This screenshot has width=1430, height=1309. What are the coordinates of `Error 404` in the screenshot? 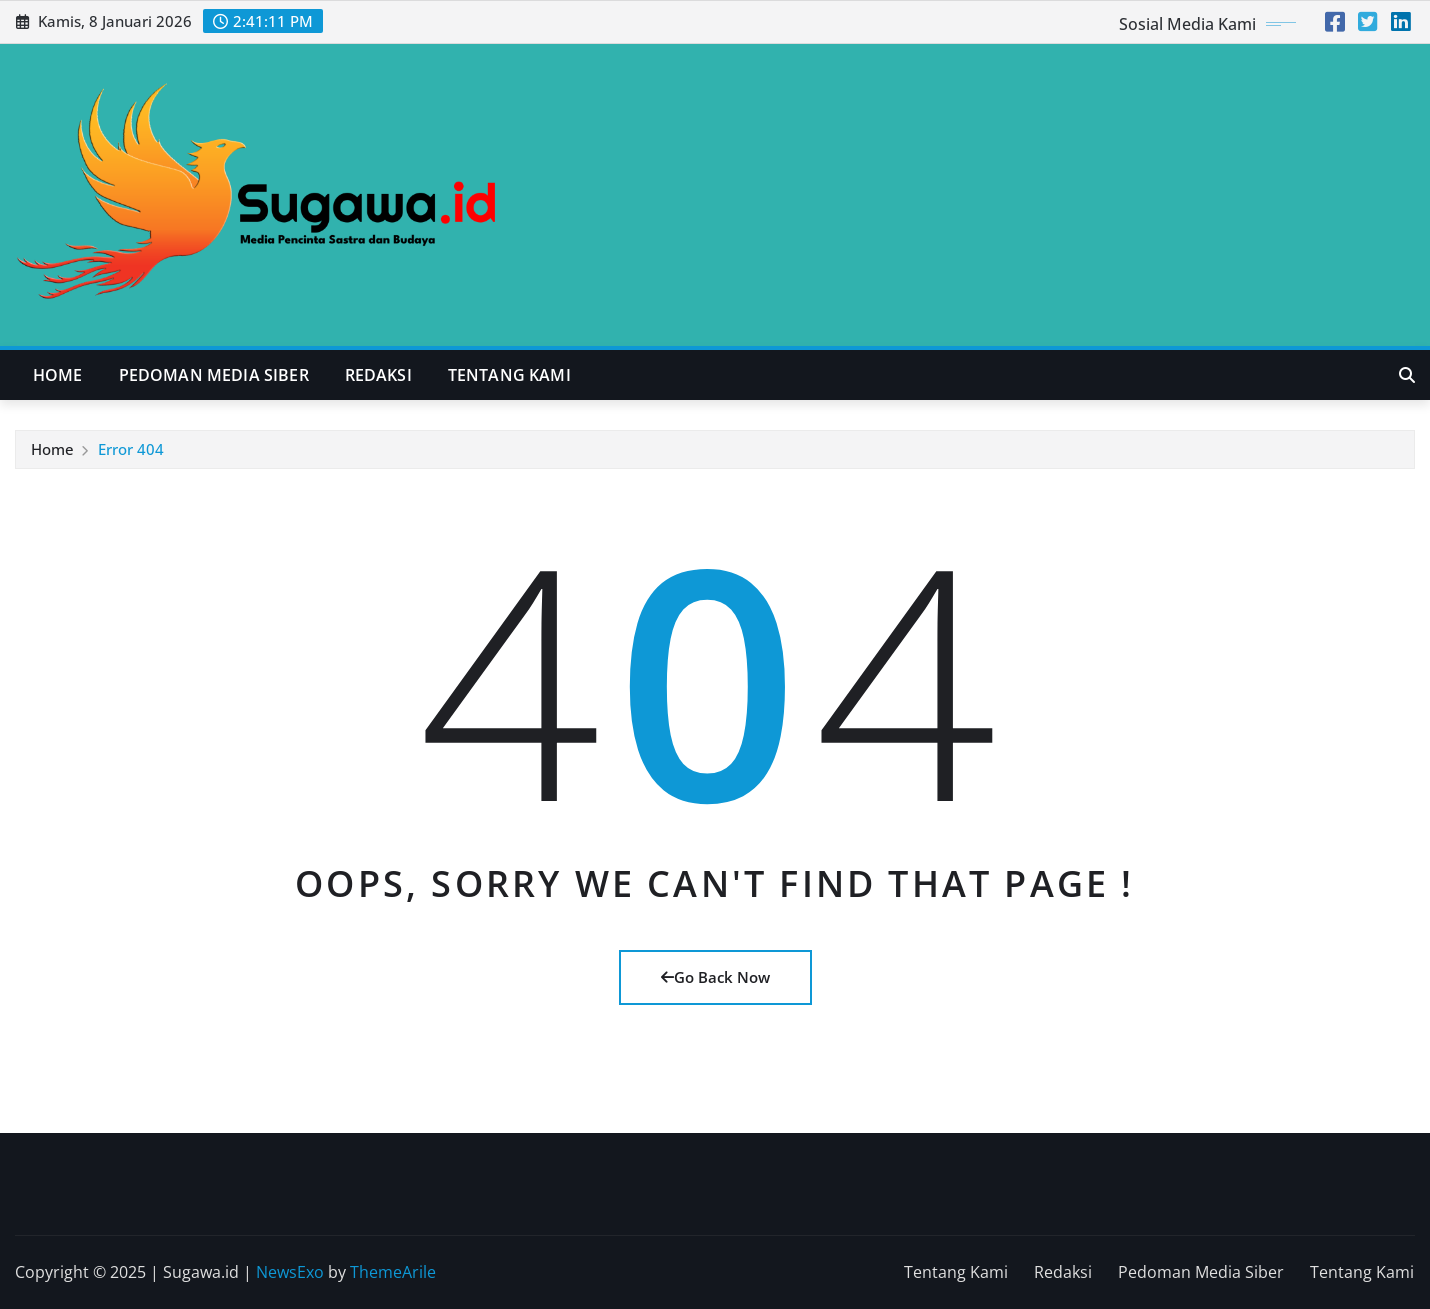 It's located at (131, 449).